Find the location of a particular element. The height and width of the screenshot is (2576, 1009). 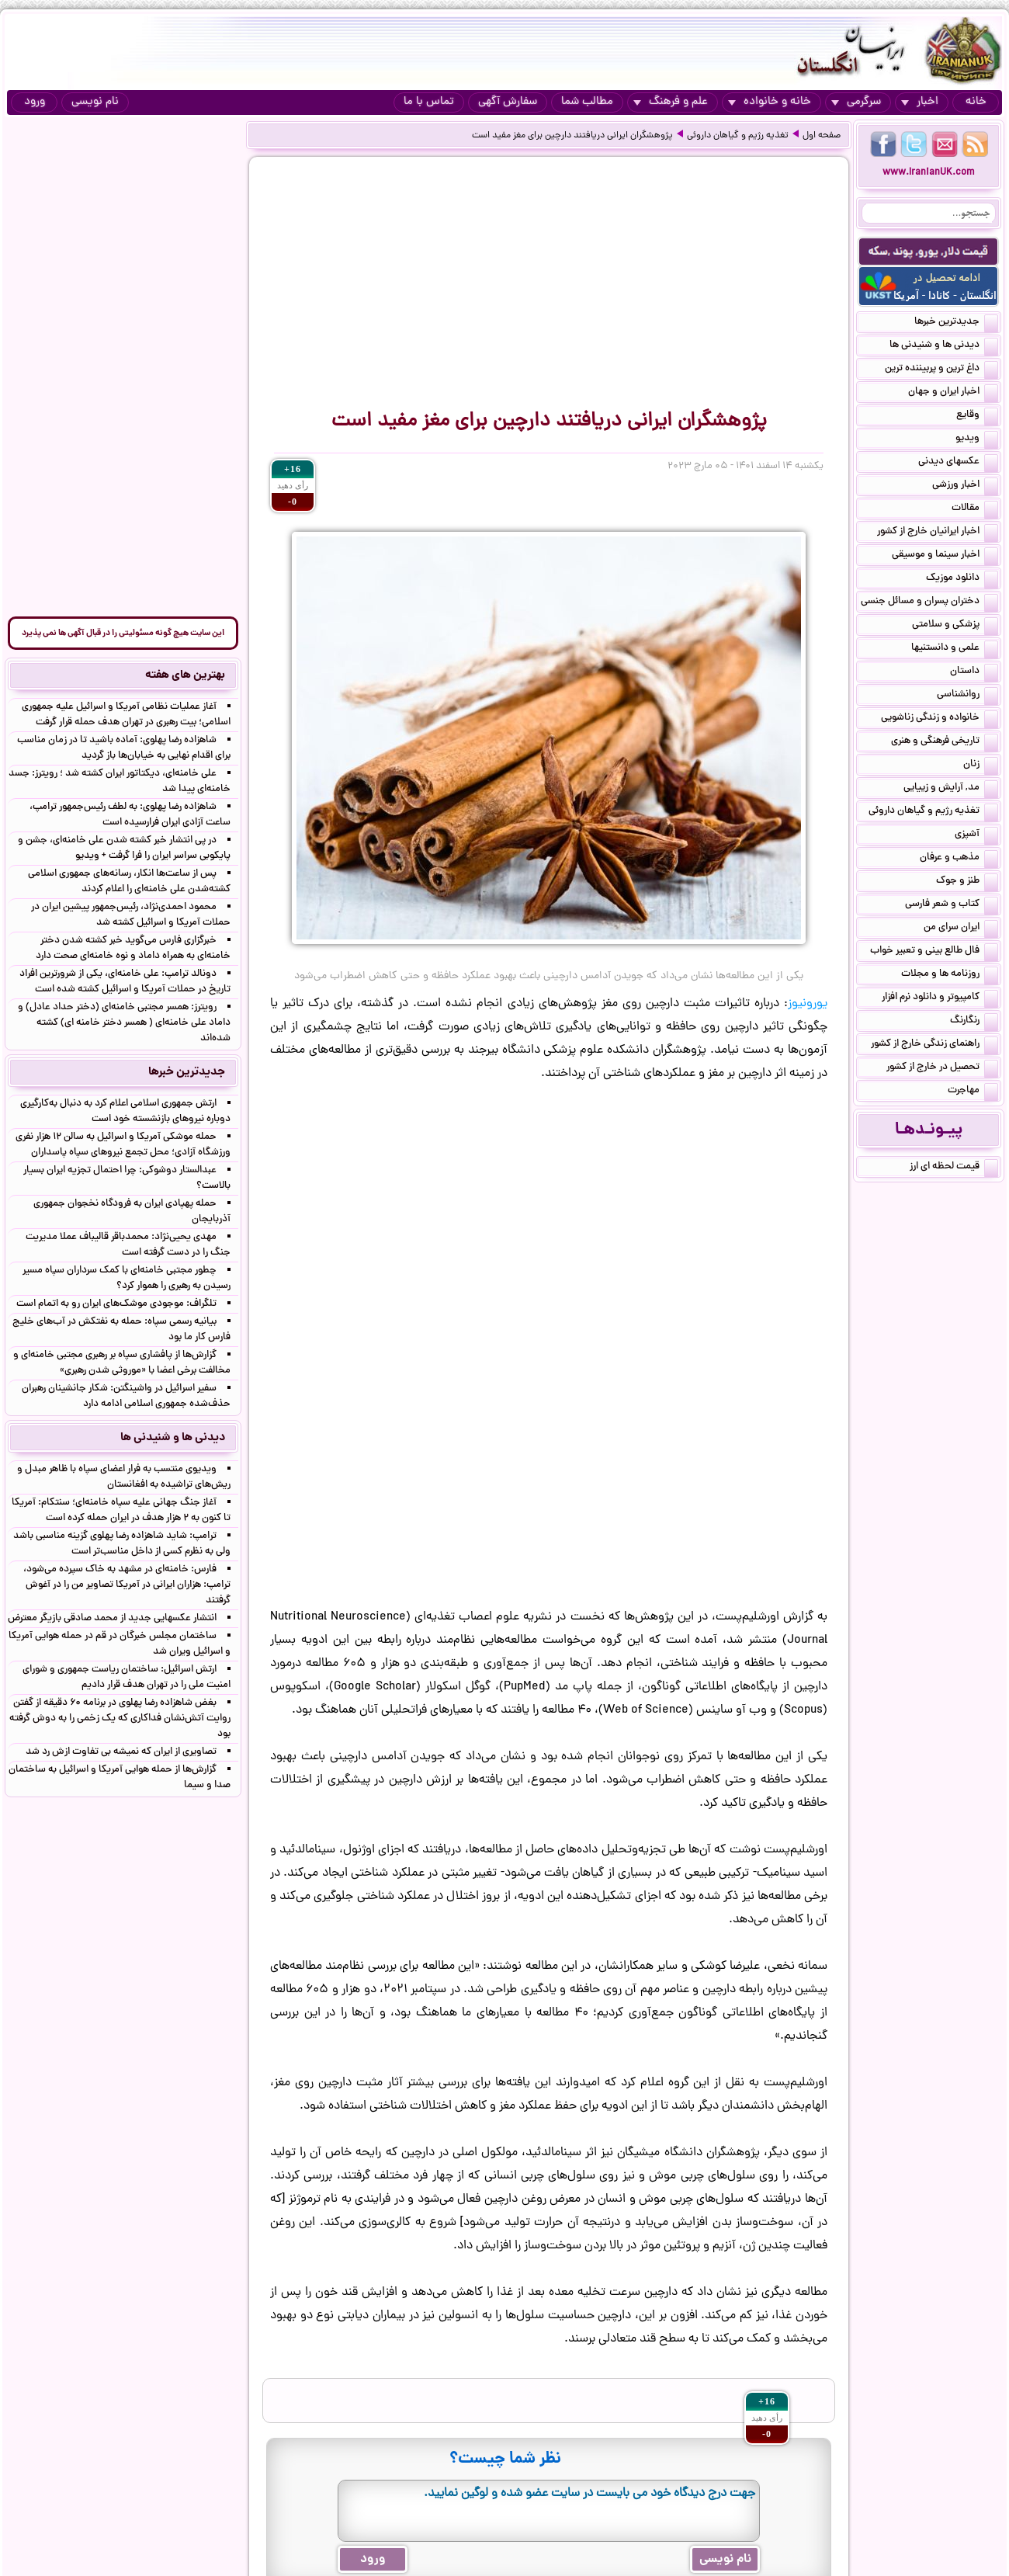

وقایع is located at coordinates (977, 416).